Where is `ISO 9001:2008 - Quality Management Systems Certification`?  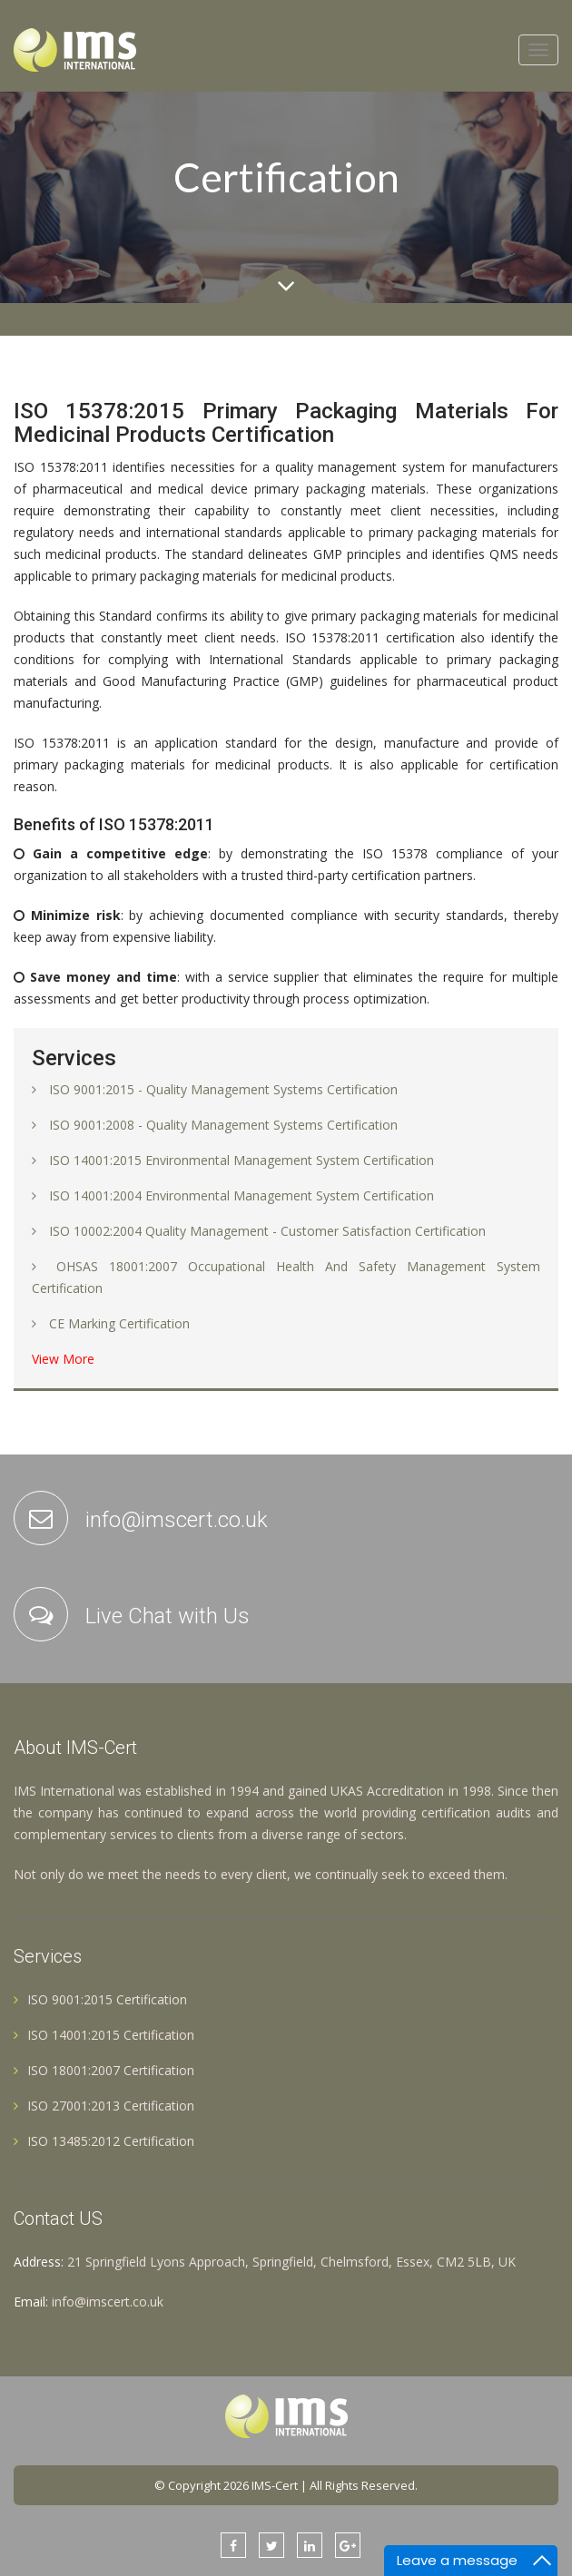 ISO 9001:2008 - Quality Management Systems Certification is located at coordinates (223, 1124).